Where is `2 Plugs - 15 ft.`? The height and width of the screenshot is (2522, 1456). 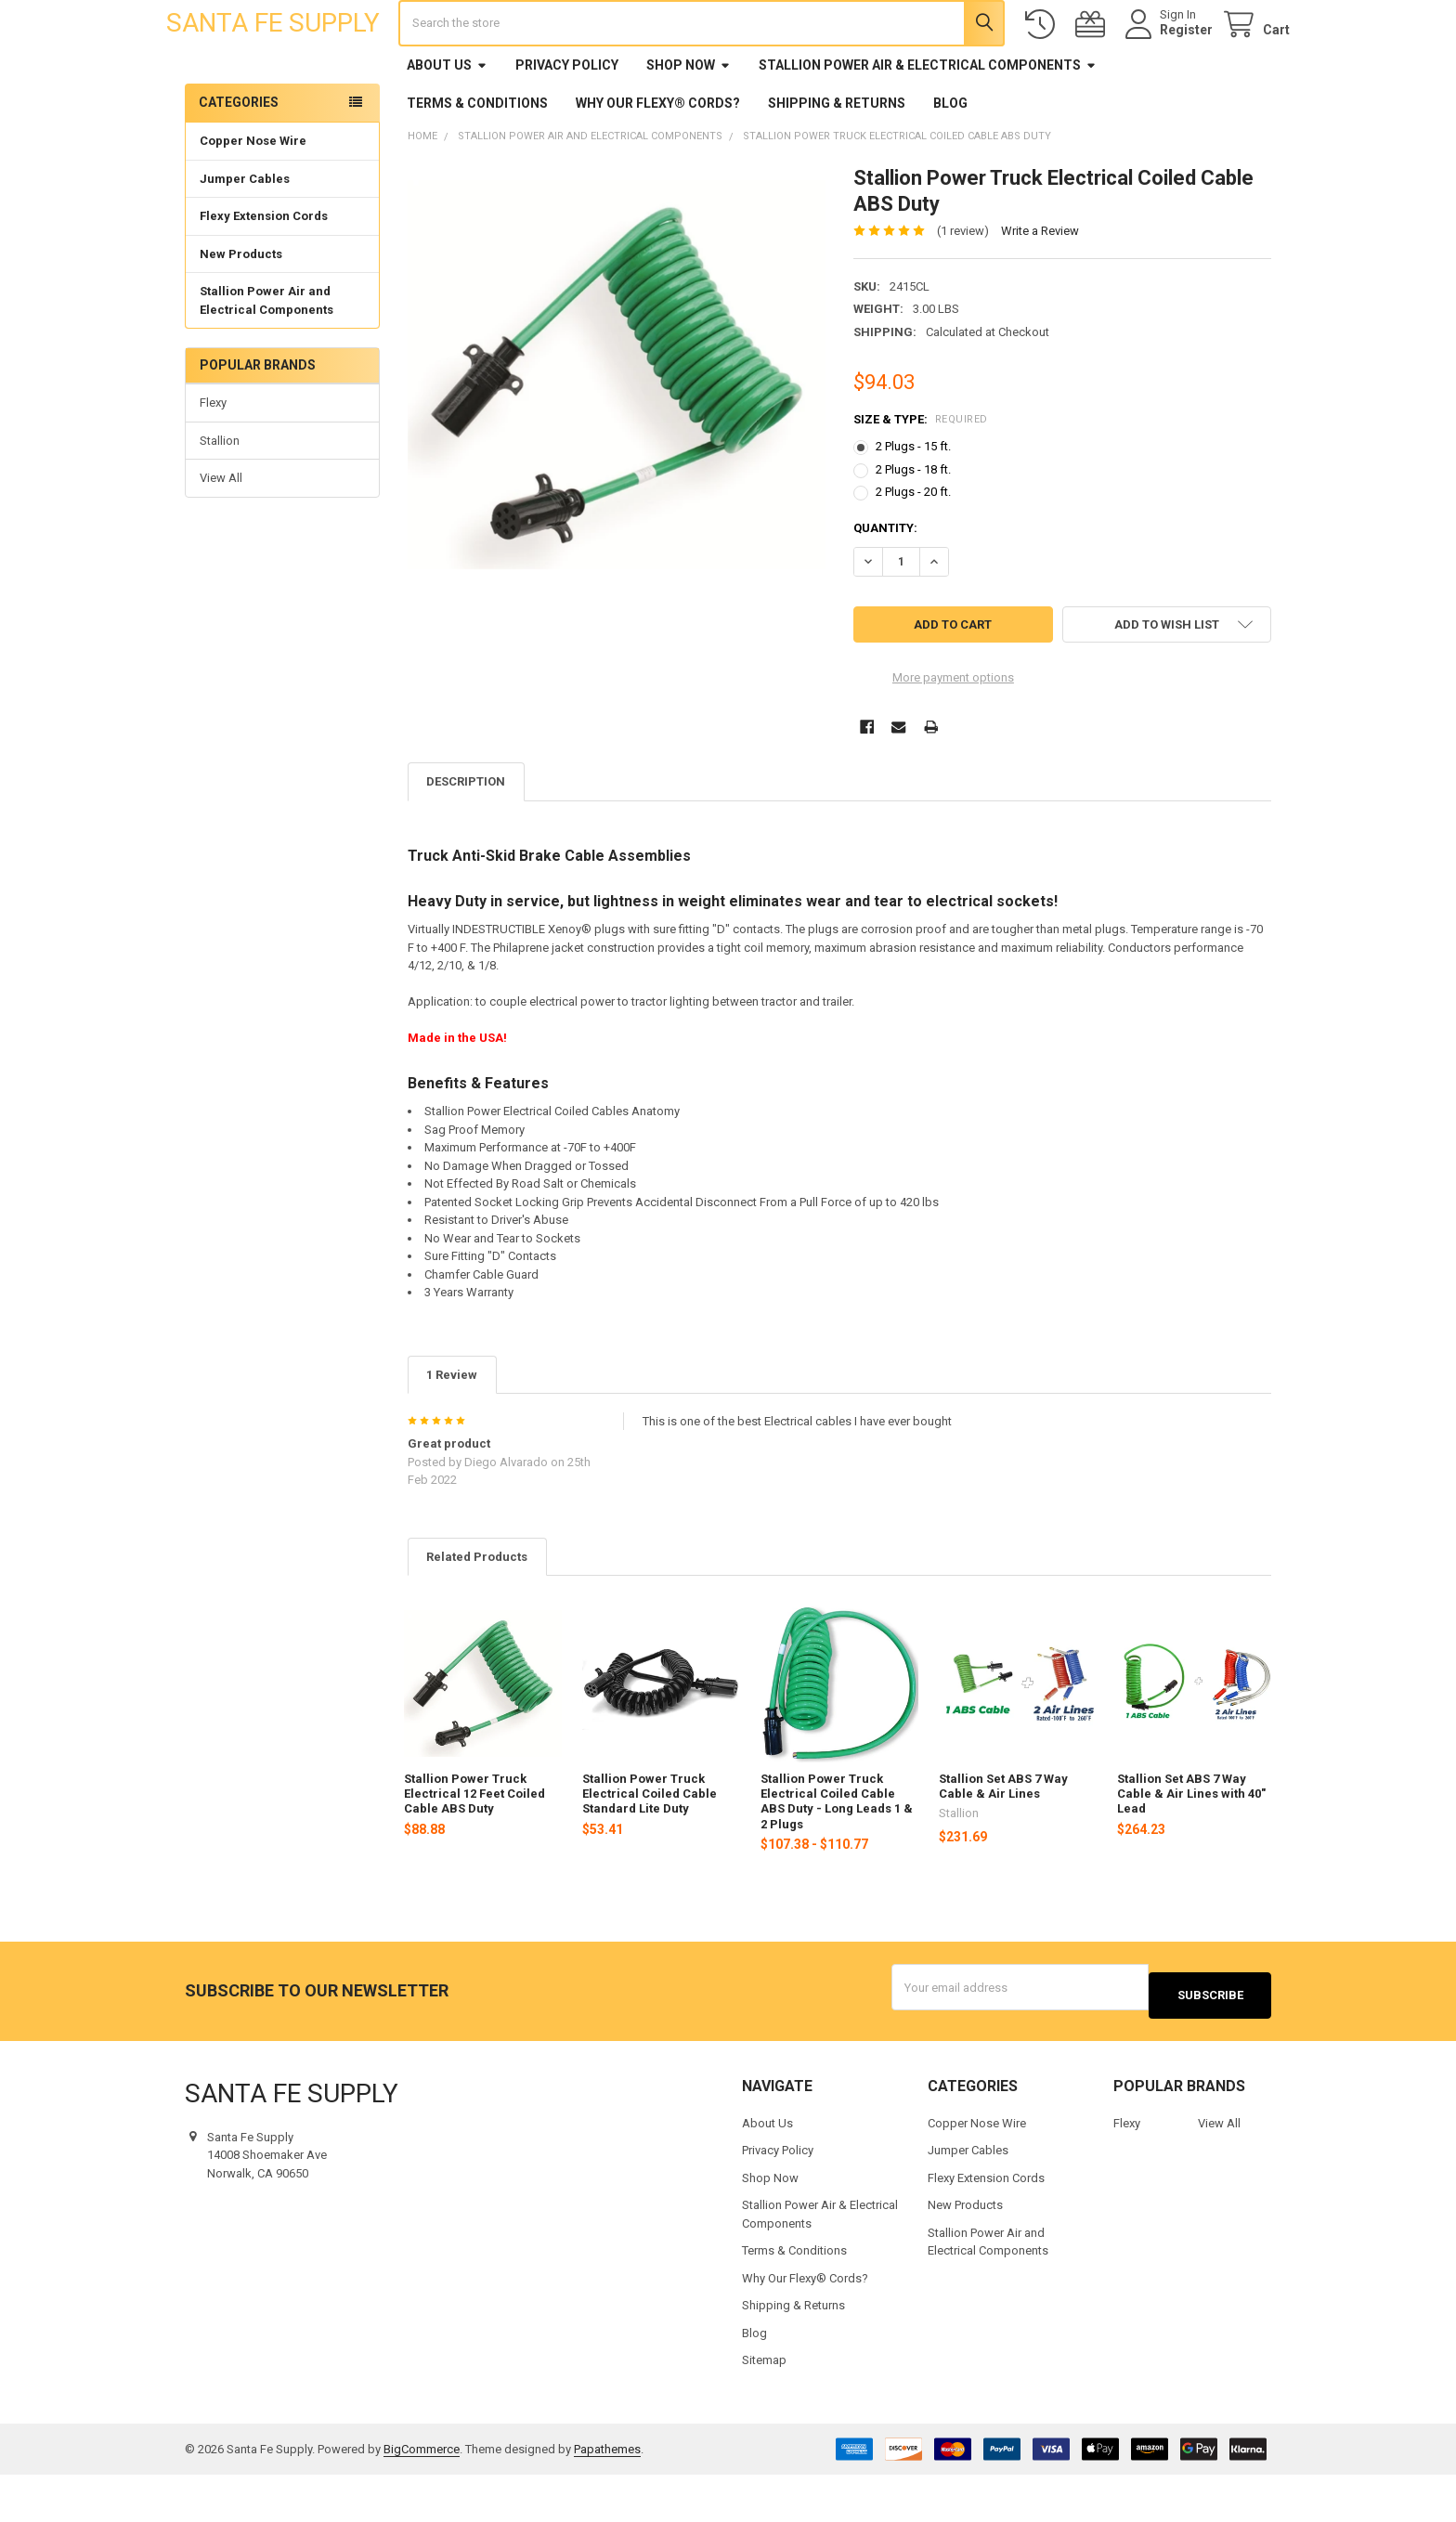 2 Plugs - 15 ft. is located at coordinates (913, 501).